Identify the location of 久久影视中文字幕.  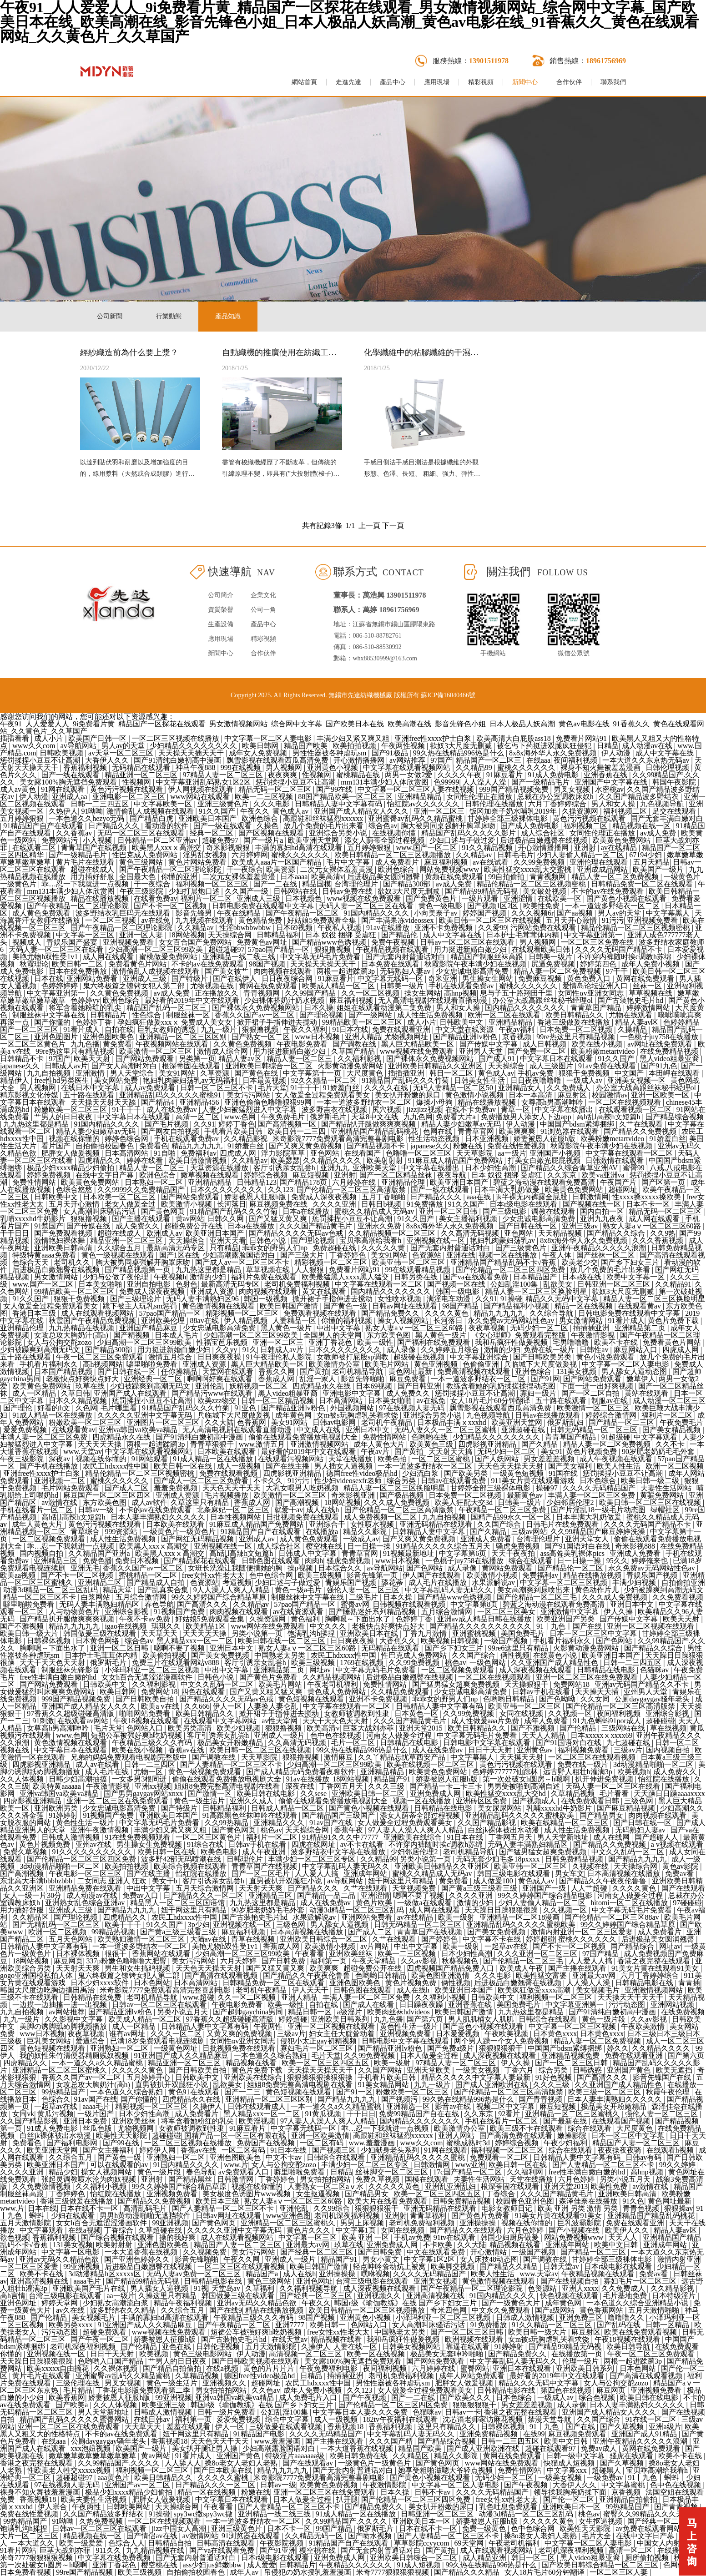
(75, 2019).